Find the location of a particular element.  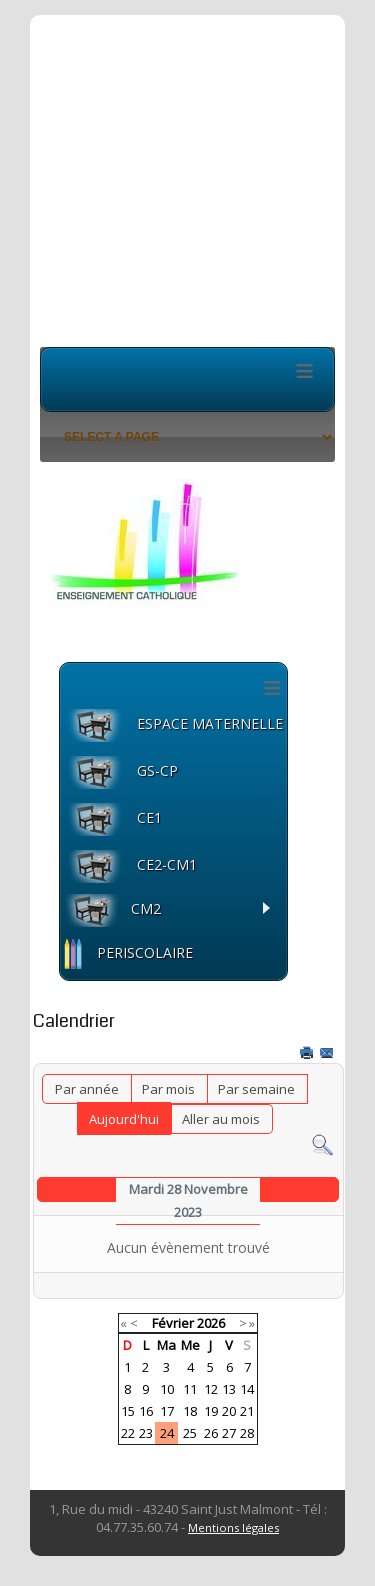

Par mois is located at coordinates (168, 1089).